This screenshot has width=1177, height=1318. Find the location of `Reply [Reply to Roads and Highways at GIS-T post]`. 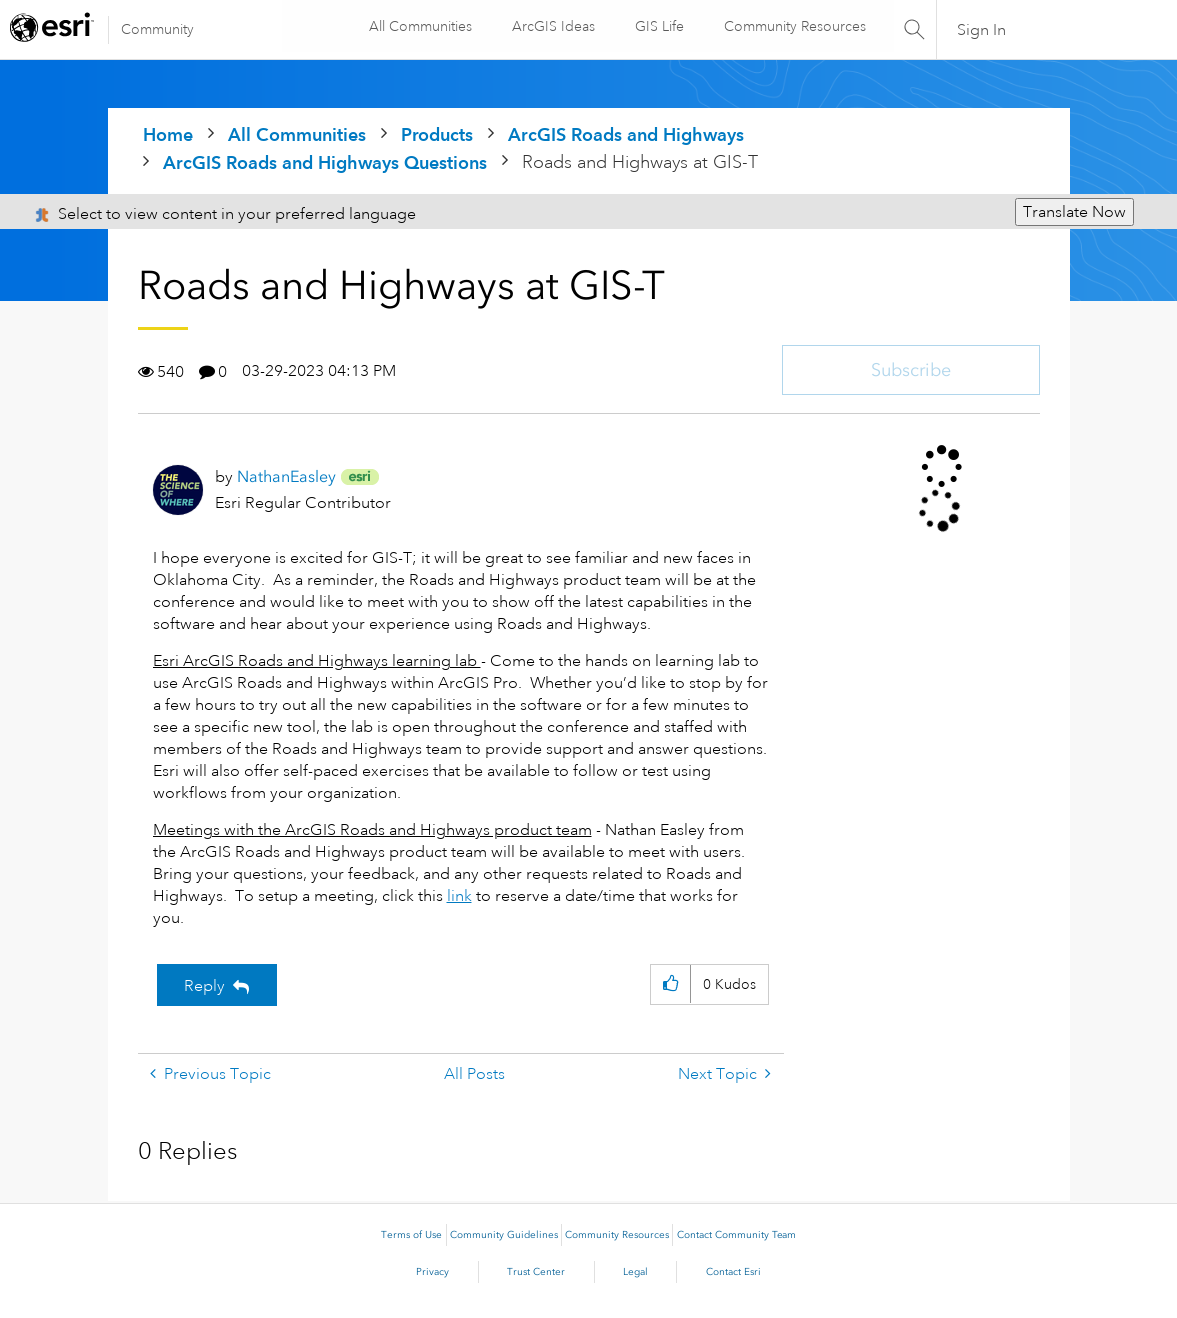

Reply [Reply to Roads and Highways at GIS-T post] is located at coordinates (204, 986).